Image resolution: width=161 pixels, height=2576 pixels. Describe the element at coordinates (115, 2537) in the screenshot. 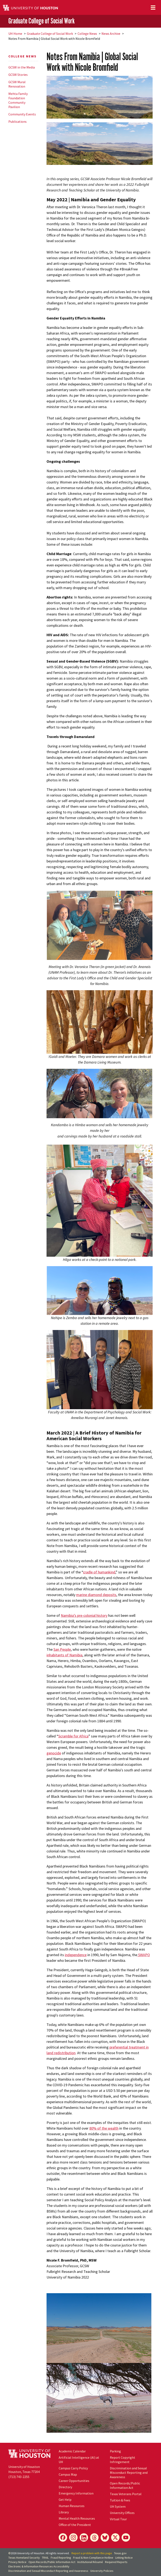

I see `[X]` at that location.